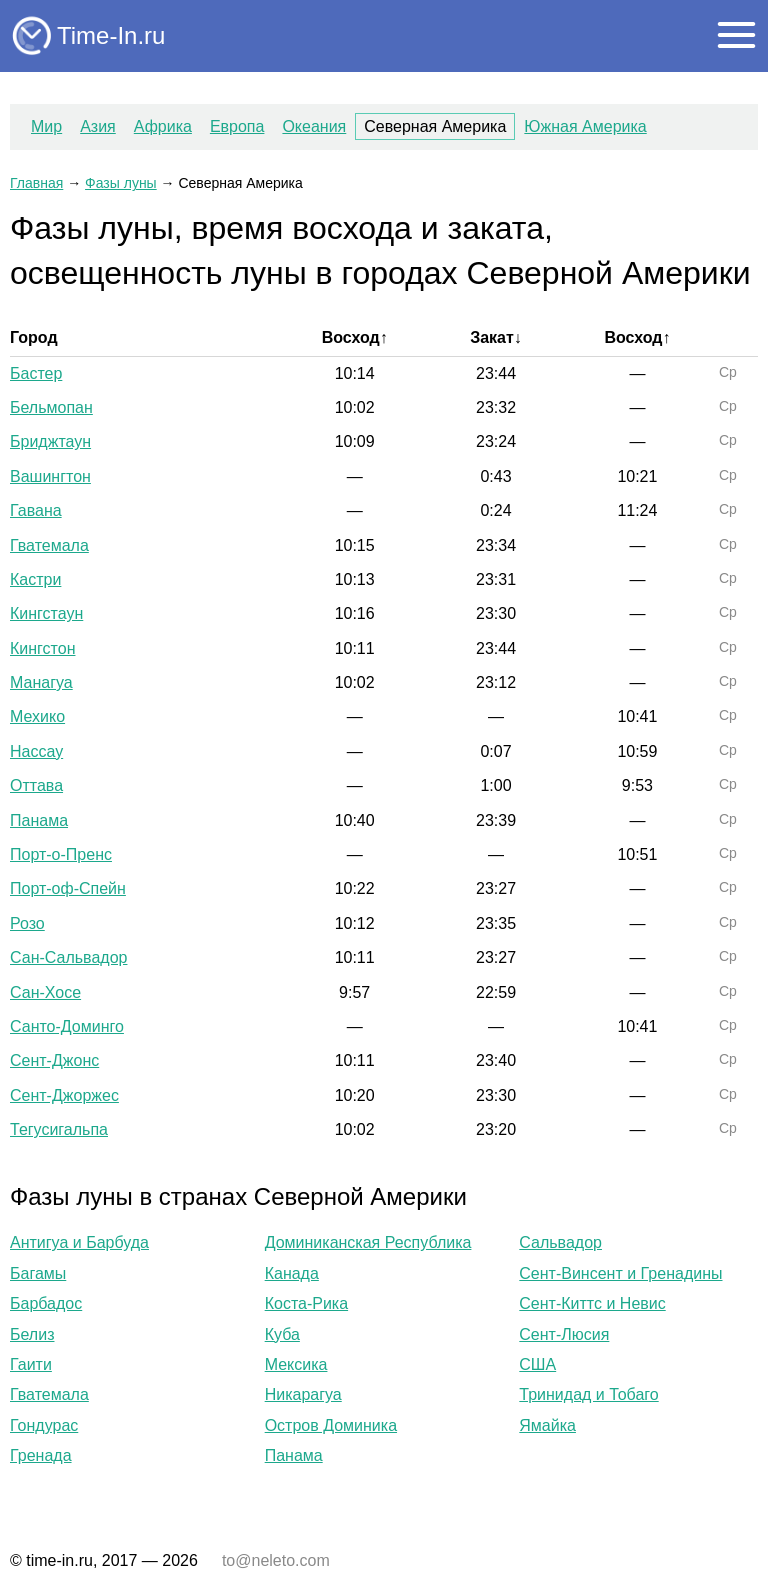  I want to click on Бельмопан, so click(51, 407).